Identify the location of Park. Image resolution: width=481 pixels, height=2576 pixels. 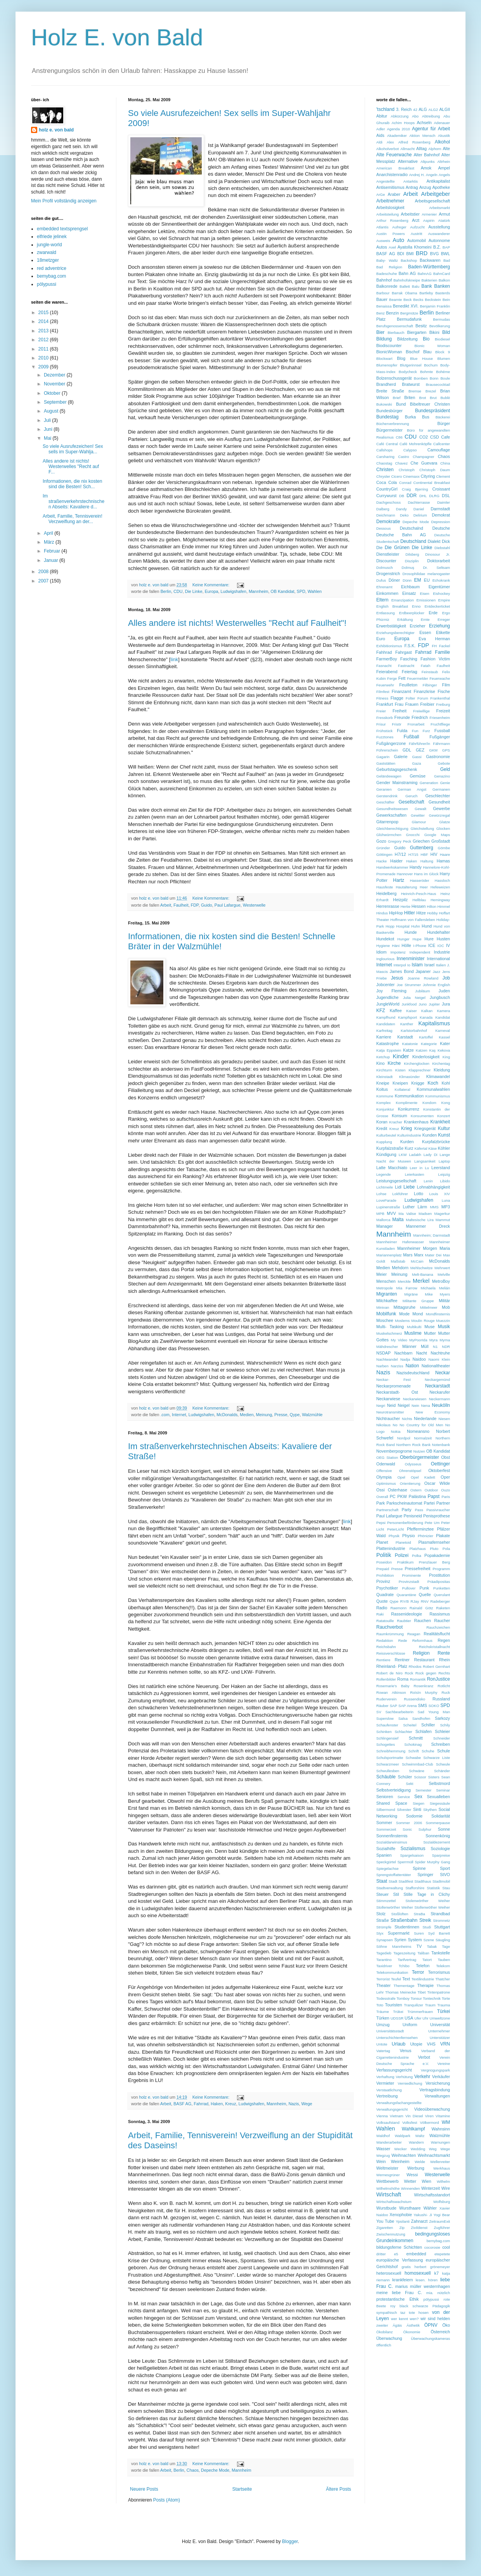
(380, 1503).